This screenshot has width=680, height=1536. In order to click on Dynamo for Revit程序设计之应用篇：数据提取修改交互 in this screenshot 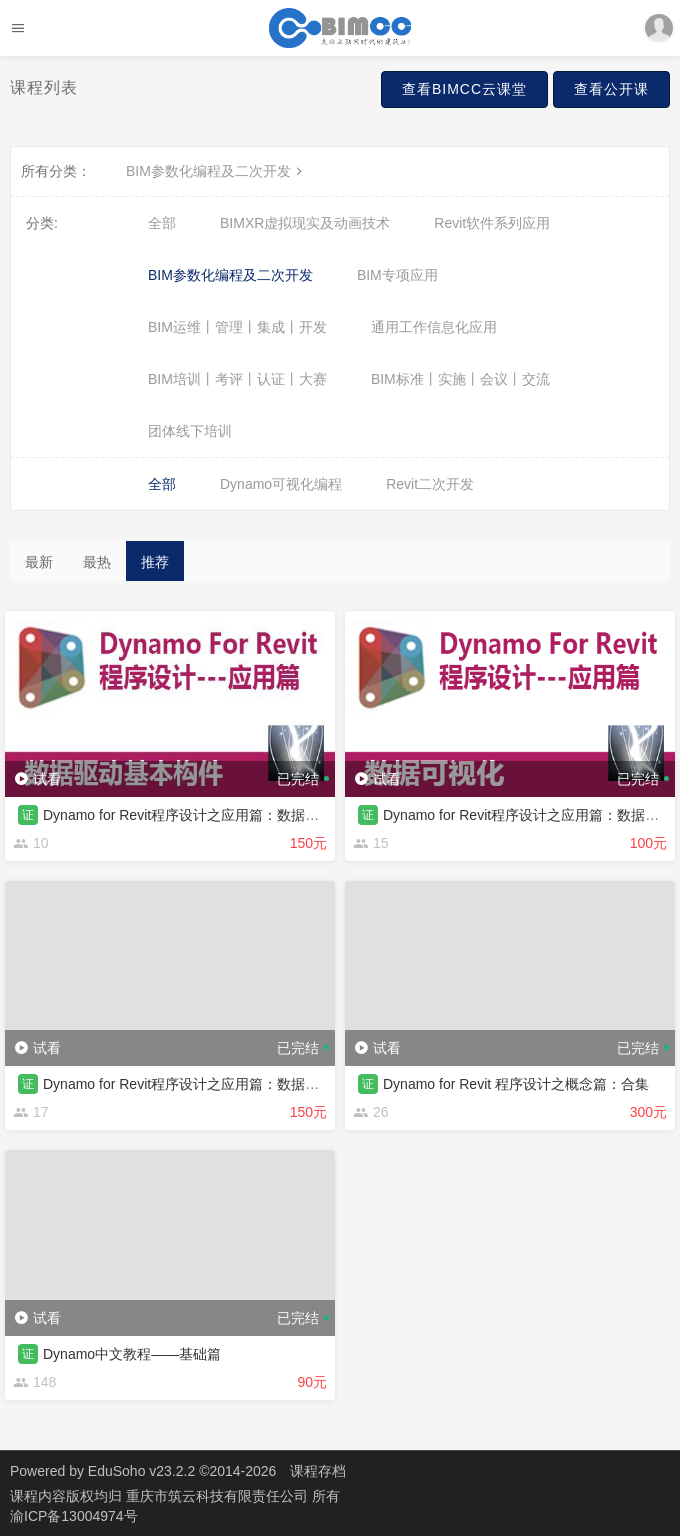, I will do `click(216, 1084)`.